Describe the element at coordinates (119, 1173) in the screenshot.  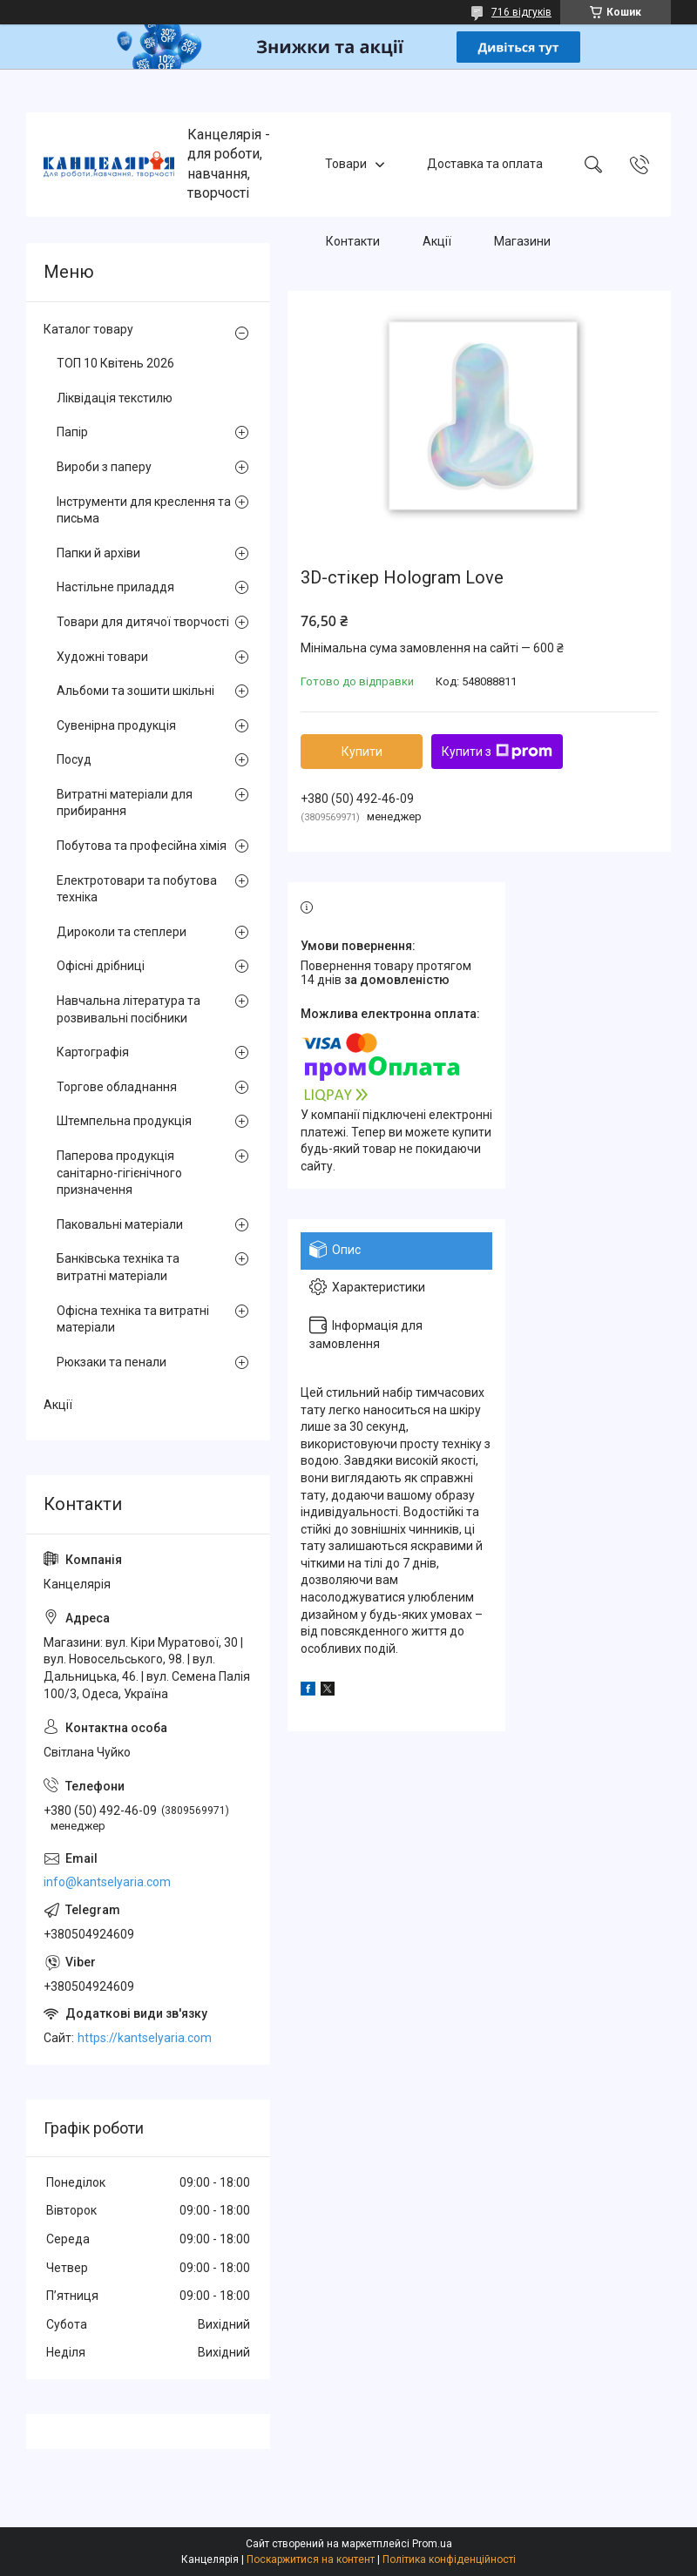
I see `Паперова продукція санітарно-гігієнічного призначення` at that location.